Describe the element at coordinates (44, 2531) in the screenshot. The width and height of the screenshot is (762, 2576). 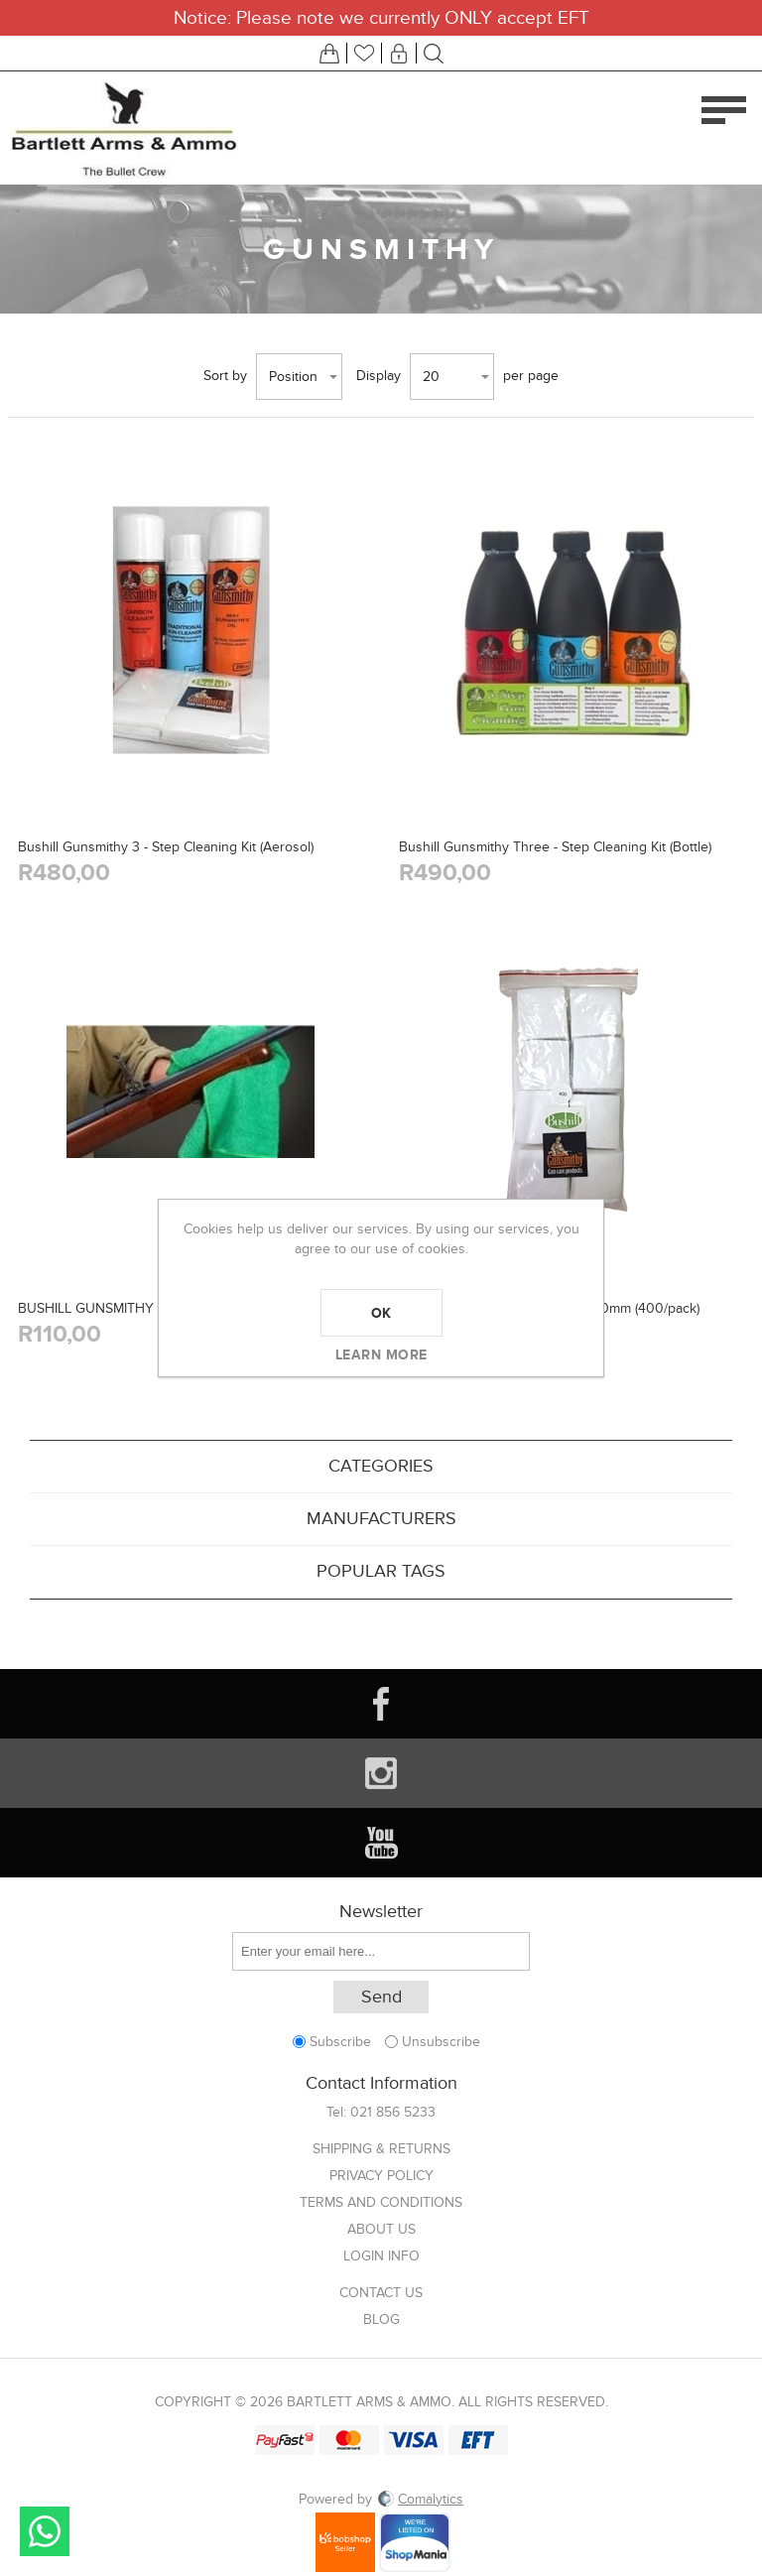
I see `Send message` at that location.